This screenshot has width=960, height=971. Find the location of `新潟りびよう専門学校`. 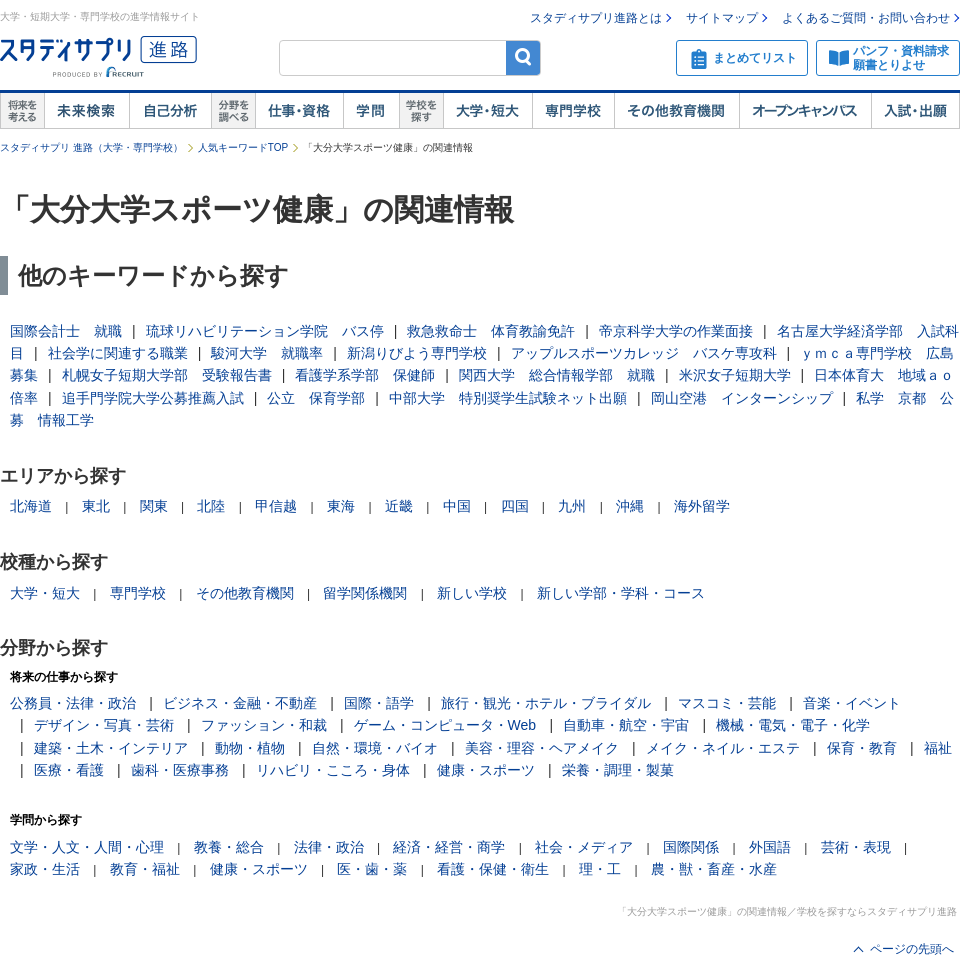

新潟りびよう専門学校 is located at coordinates (417, 353).